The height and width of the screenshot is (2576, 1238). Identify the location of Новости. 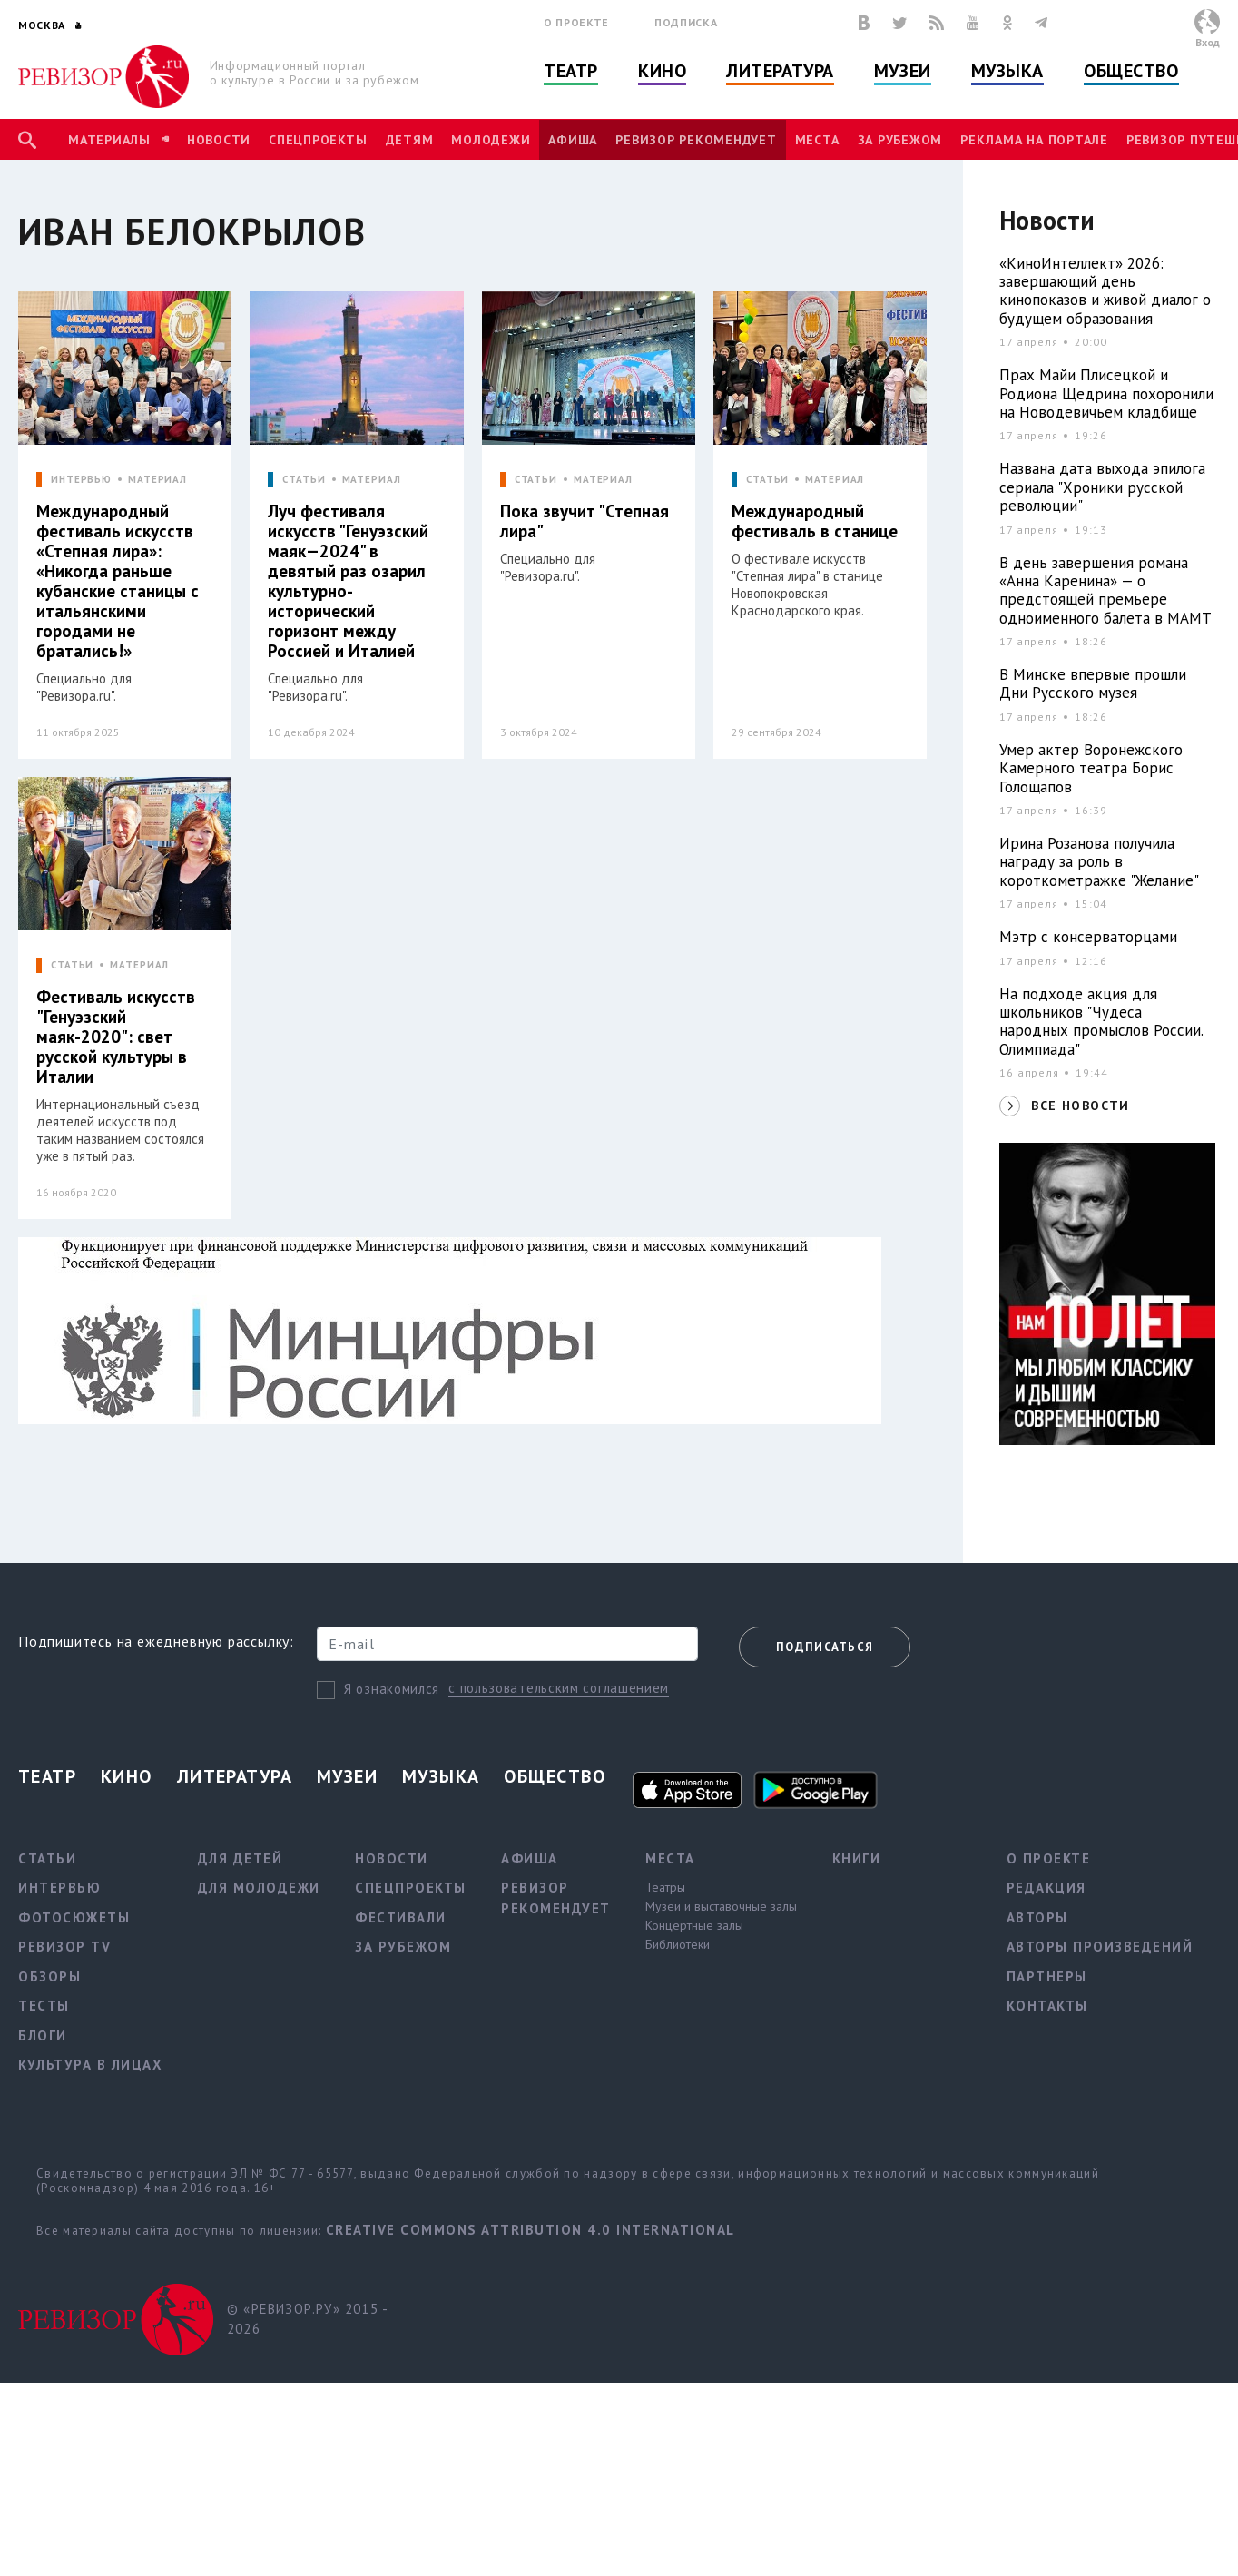
(219, 140).